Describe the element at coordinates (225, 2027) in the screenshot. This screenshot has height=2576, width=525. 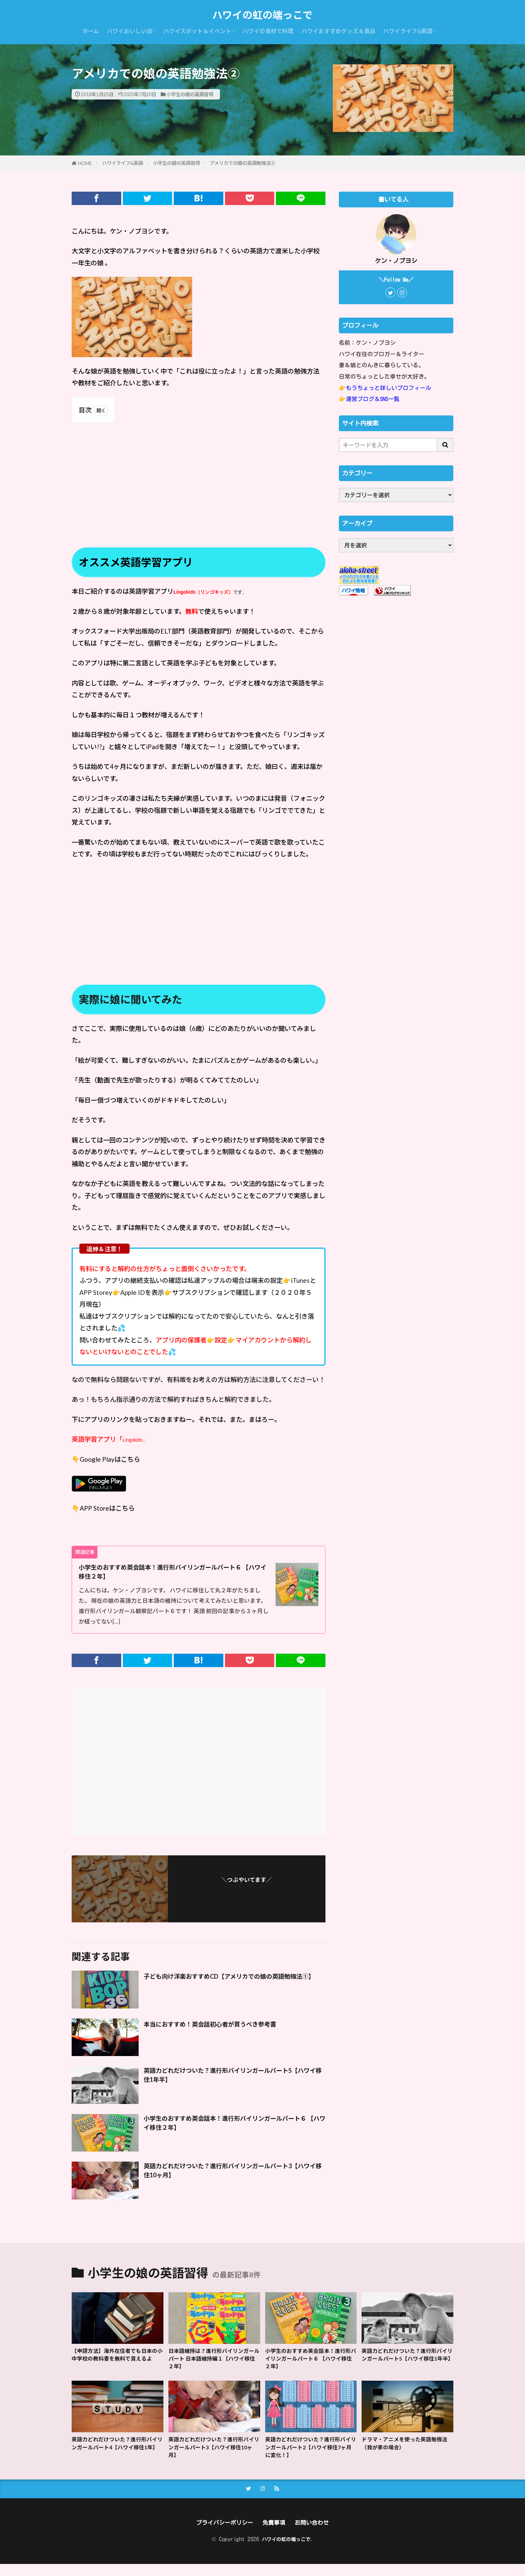
I see `本当におすすめ！英会話初心者が買うべき参考書` at that location.